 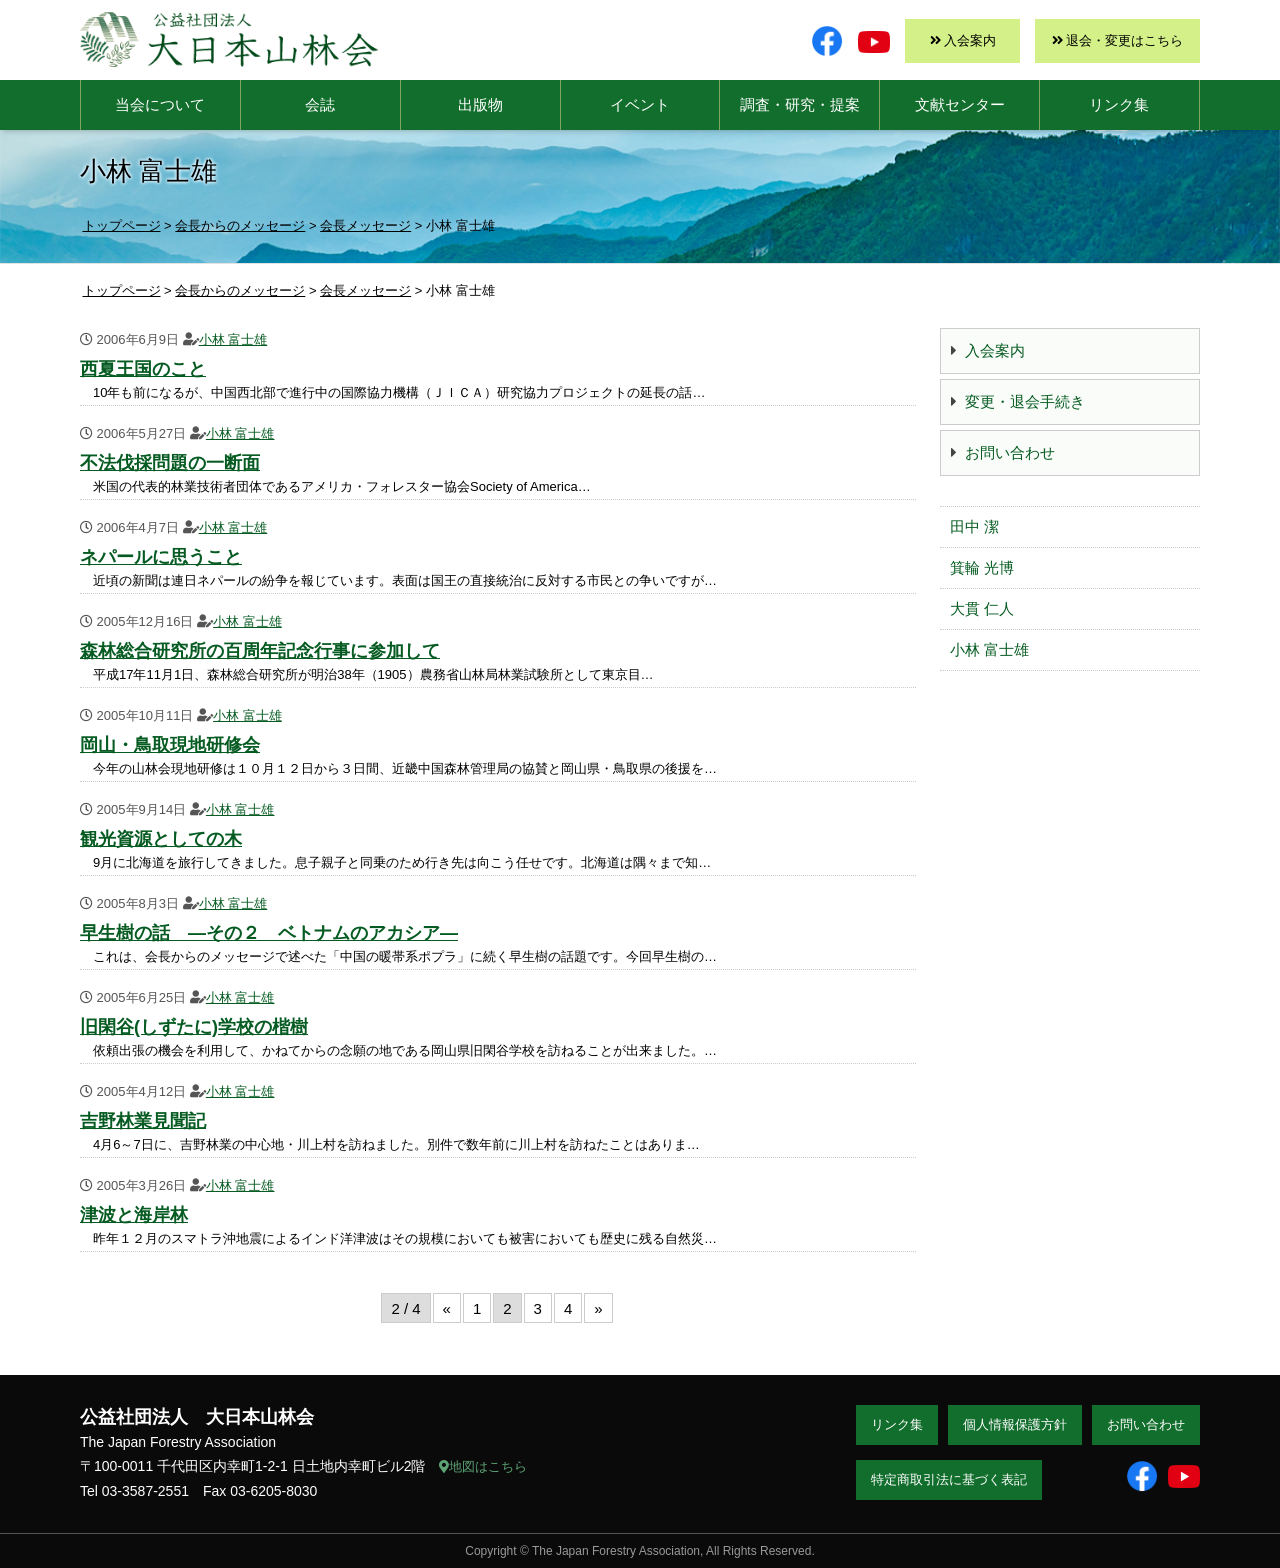 What do you see at coordinates (320, 104) in the screenshot?
I see `会誌` at bounding box center [320, 104].